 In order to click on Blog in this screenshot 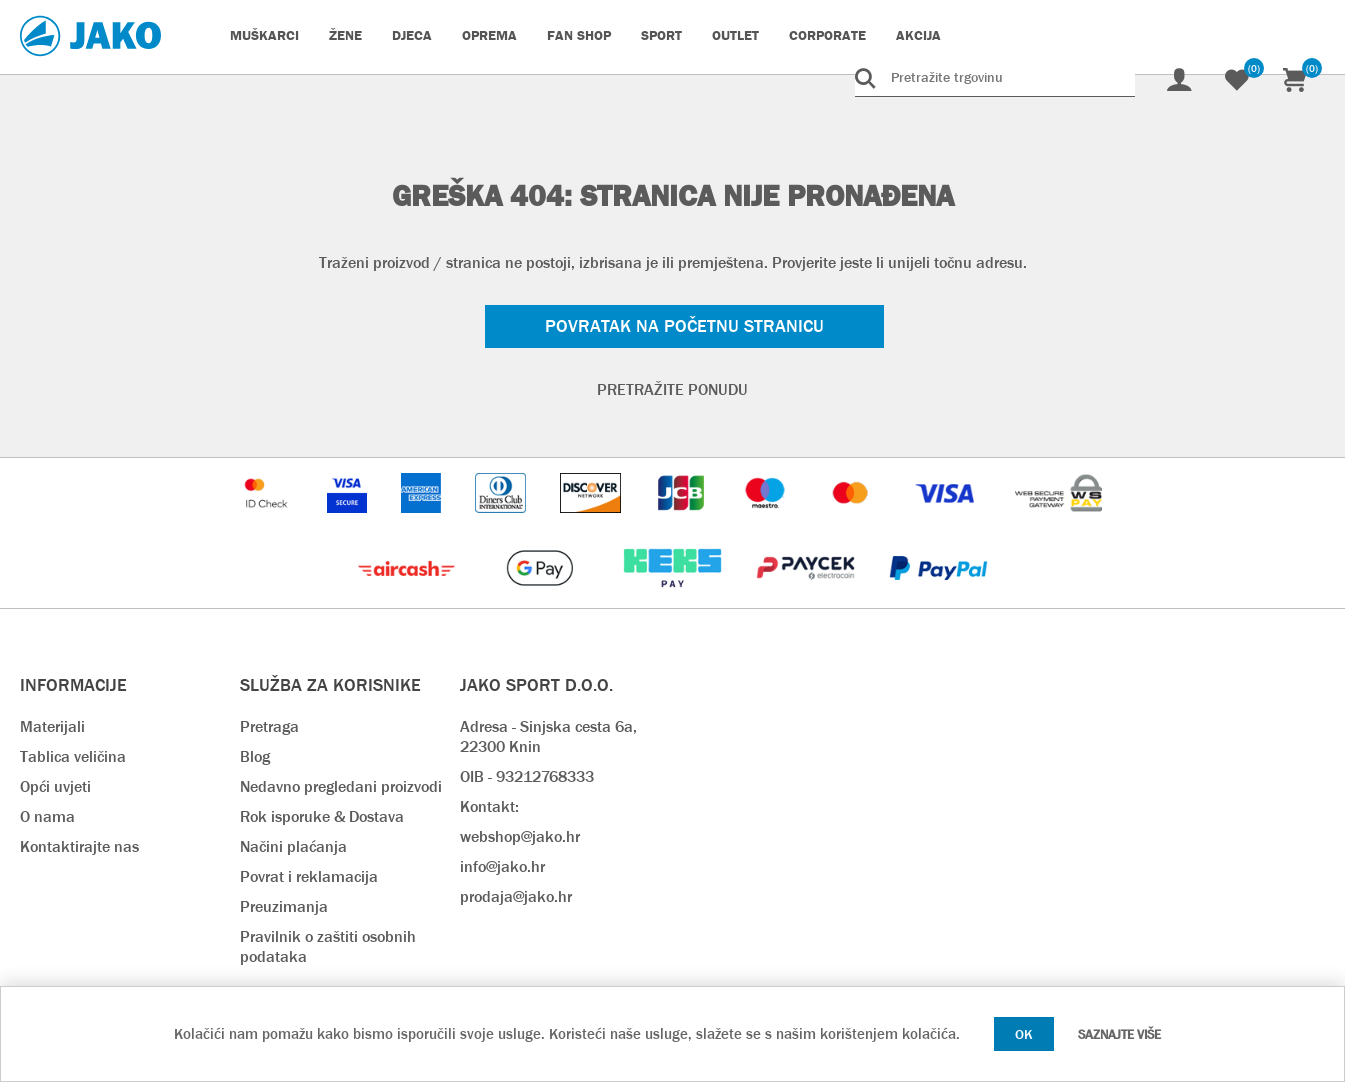, I will do `click(255, 756)`.